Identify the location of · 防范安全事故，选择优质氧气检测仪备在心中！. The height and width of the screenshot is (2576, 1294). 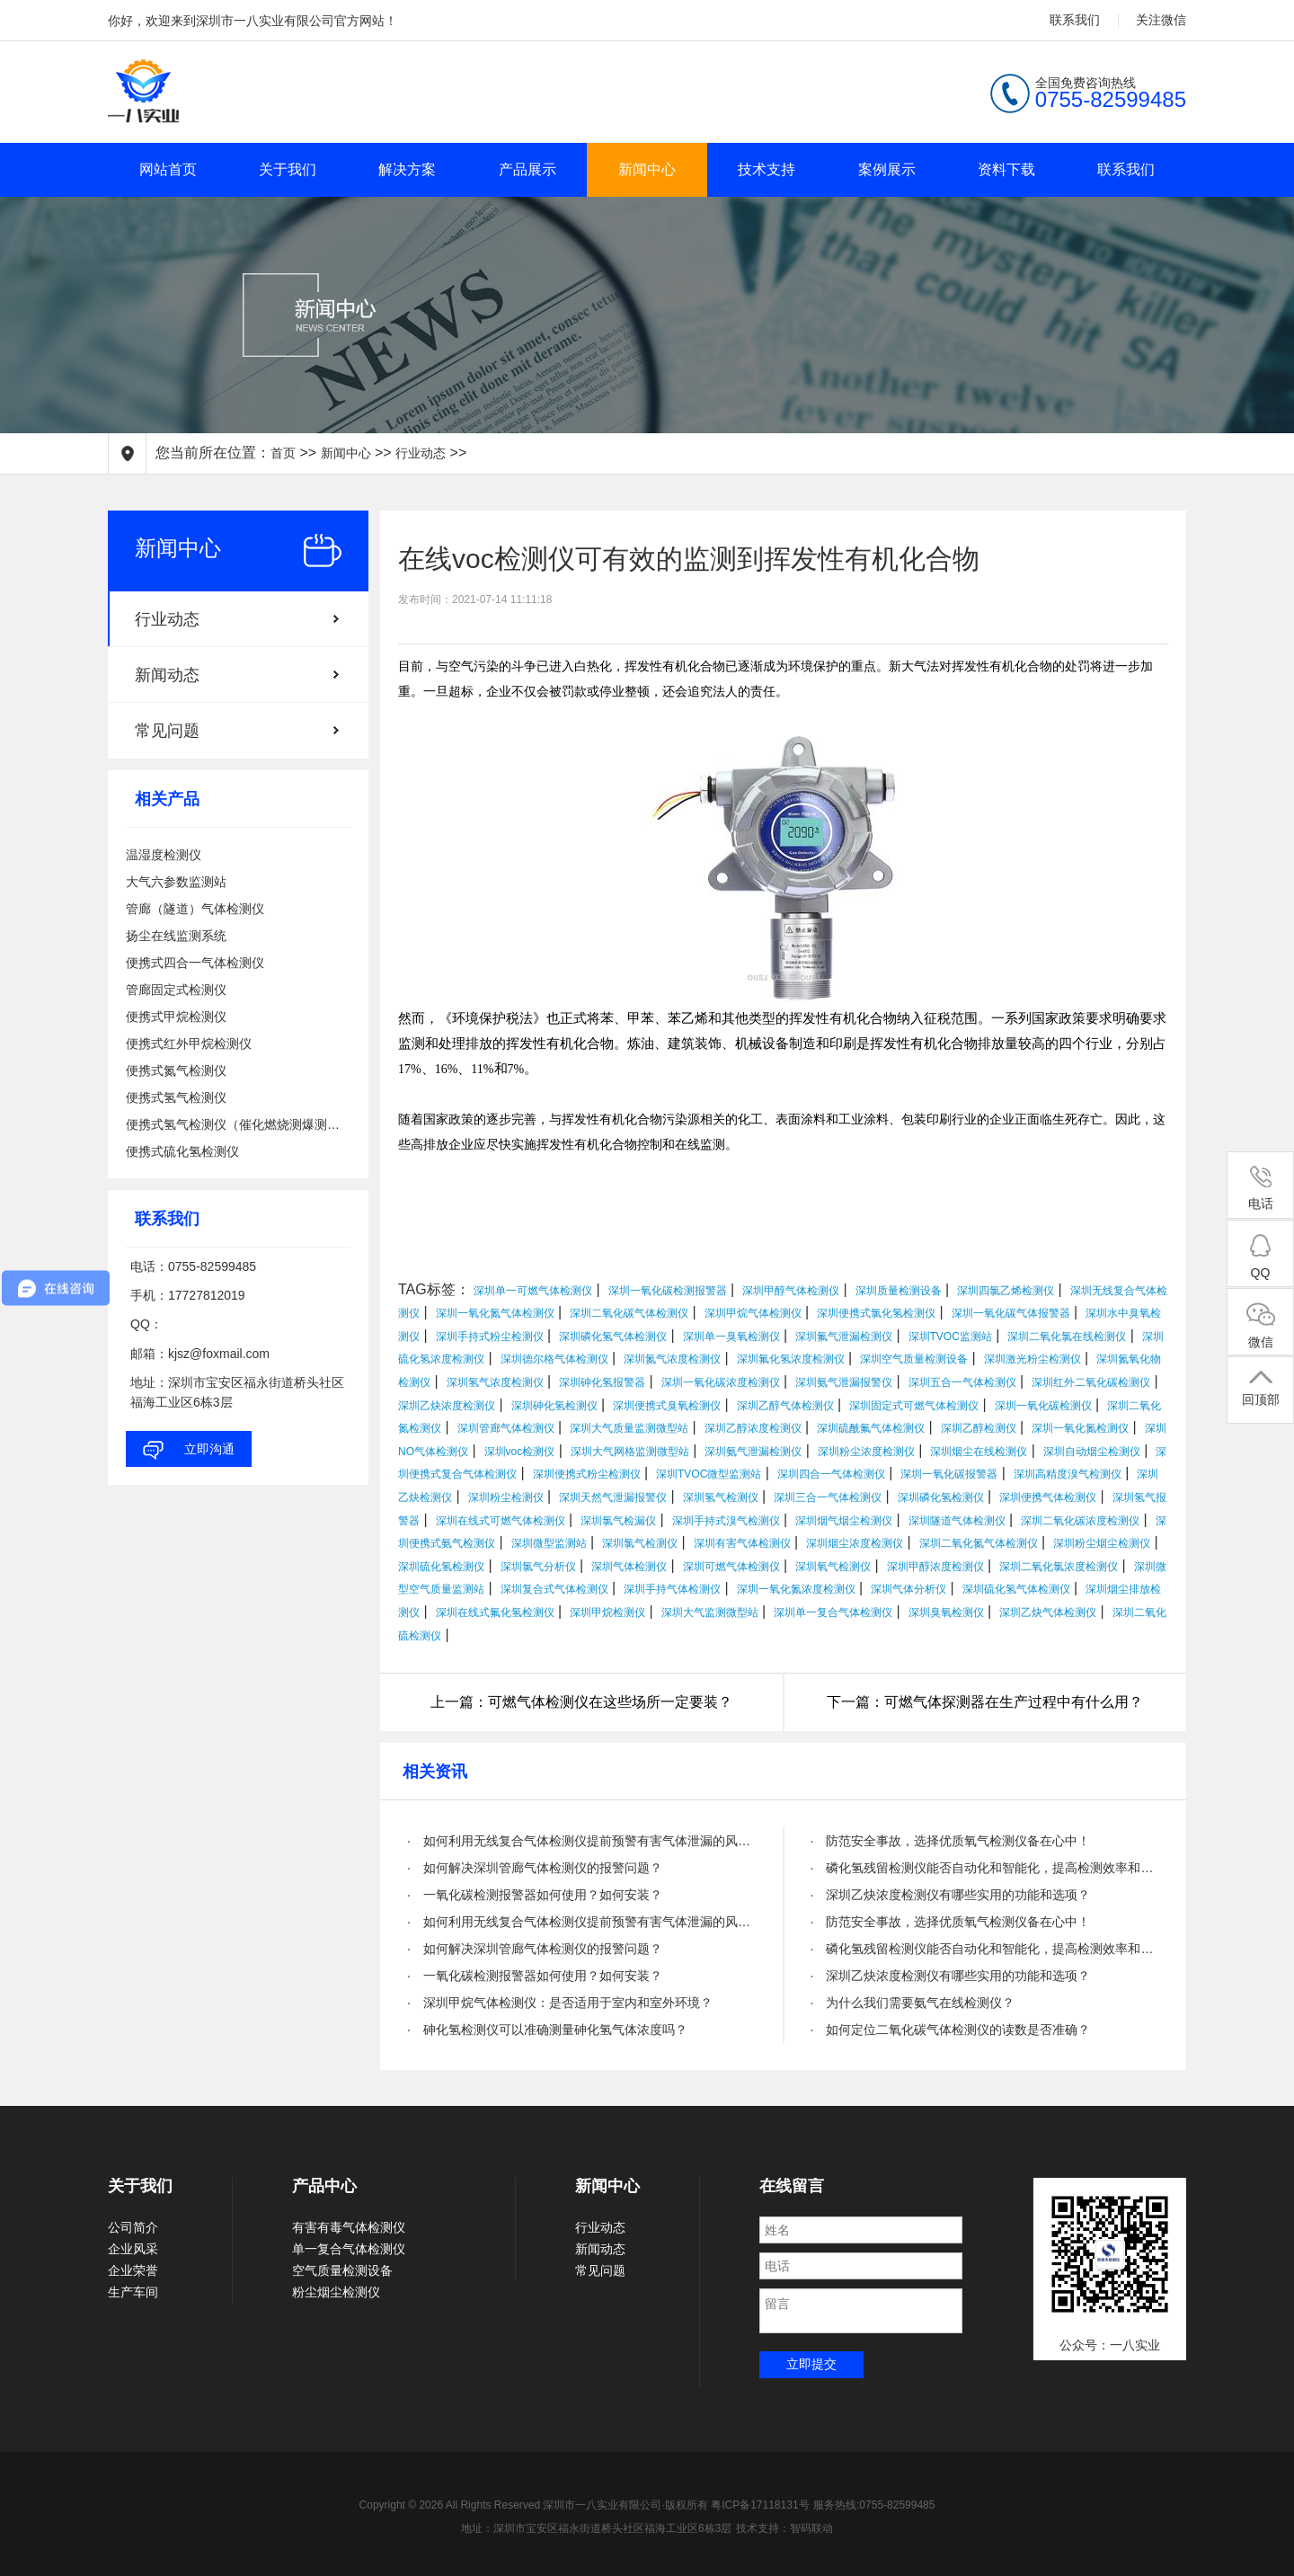
(951, 1841).